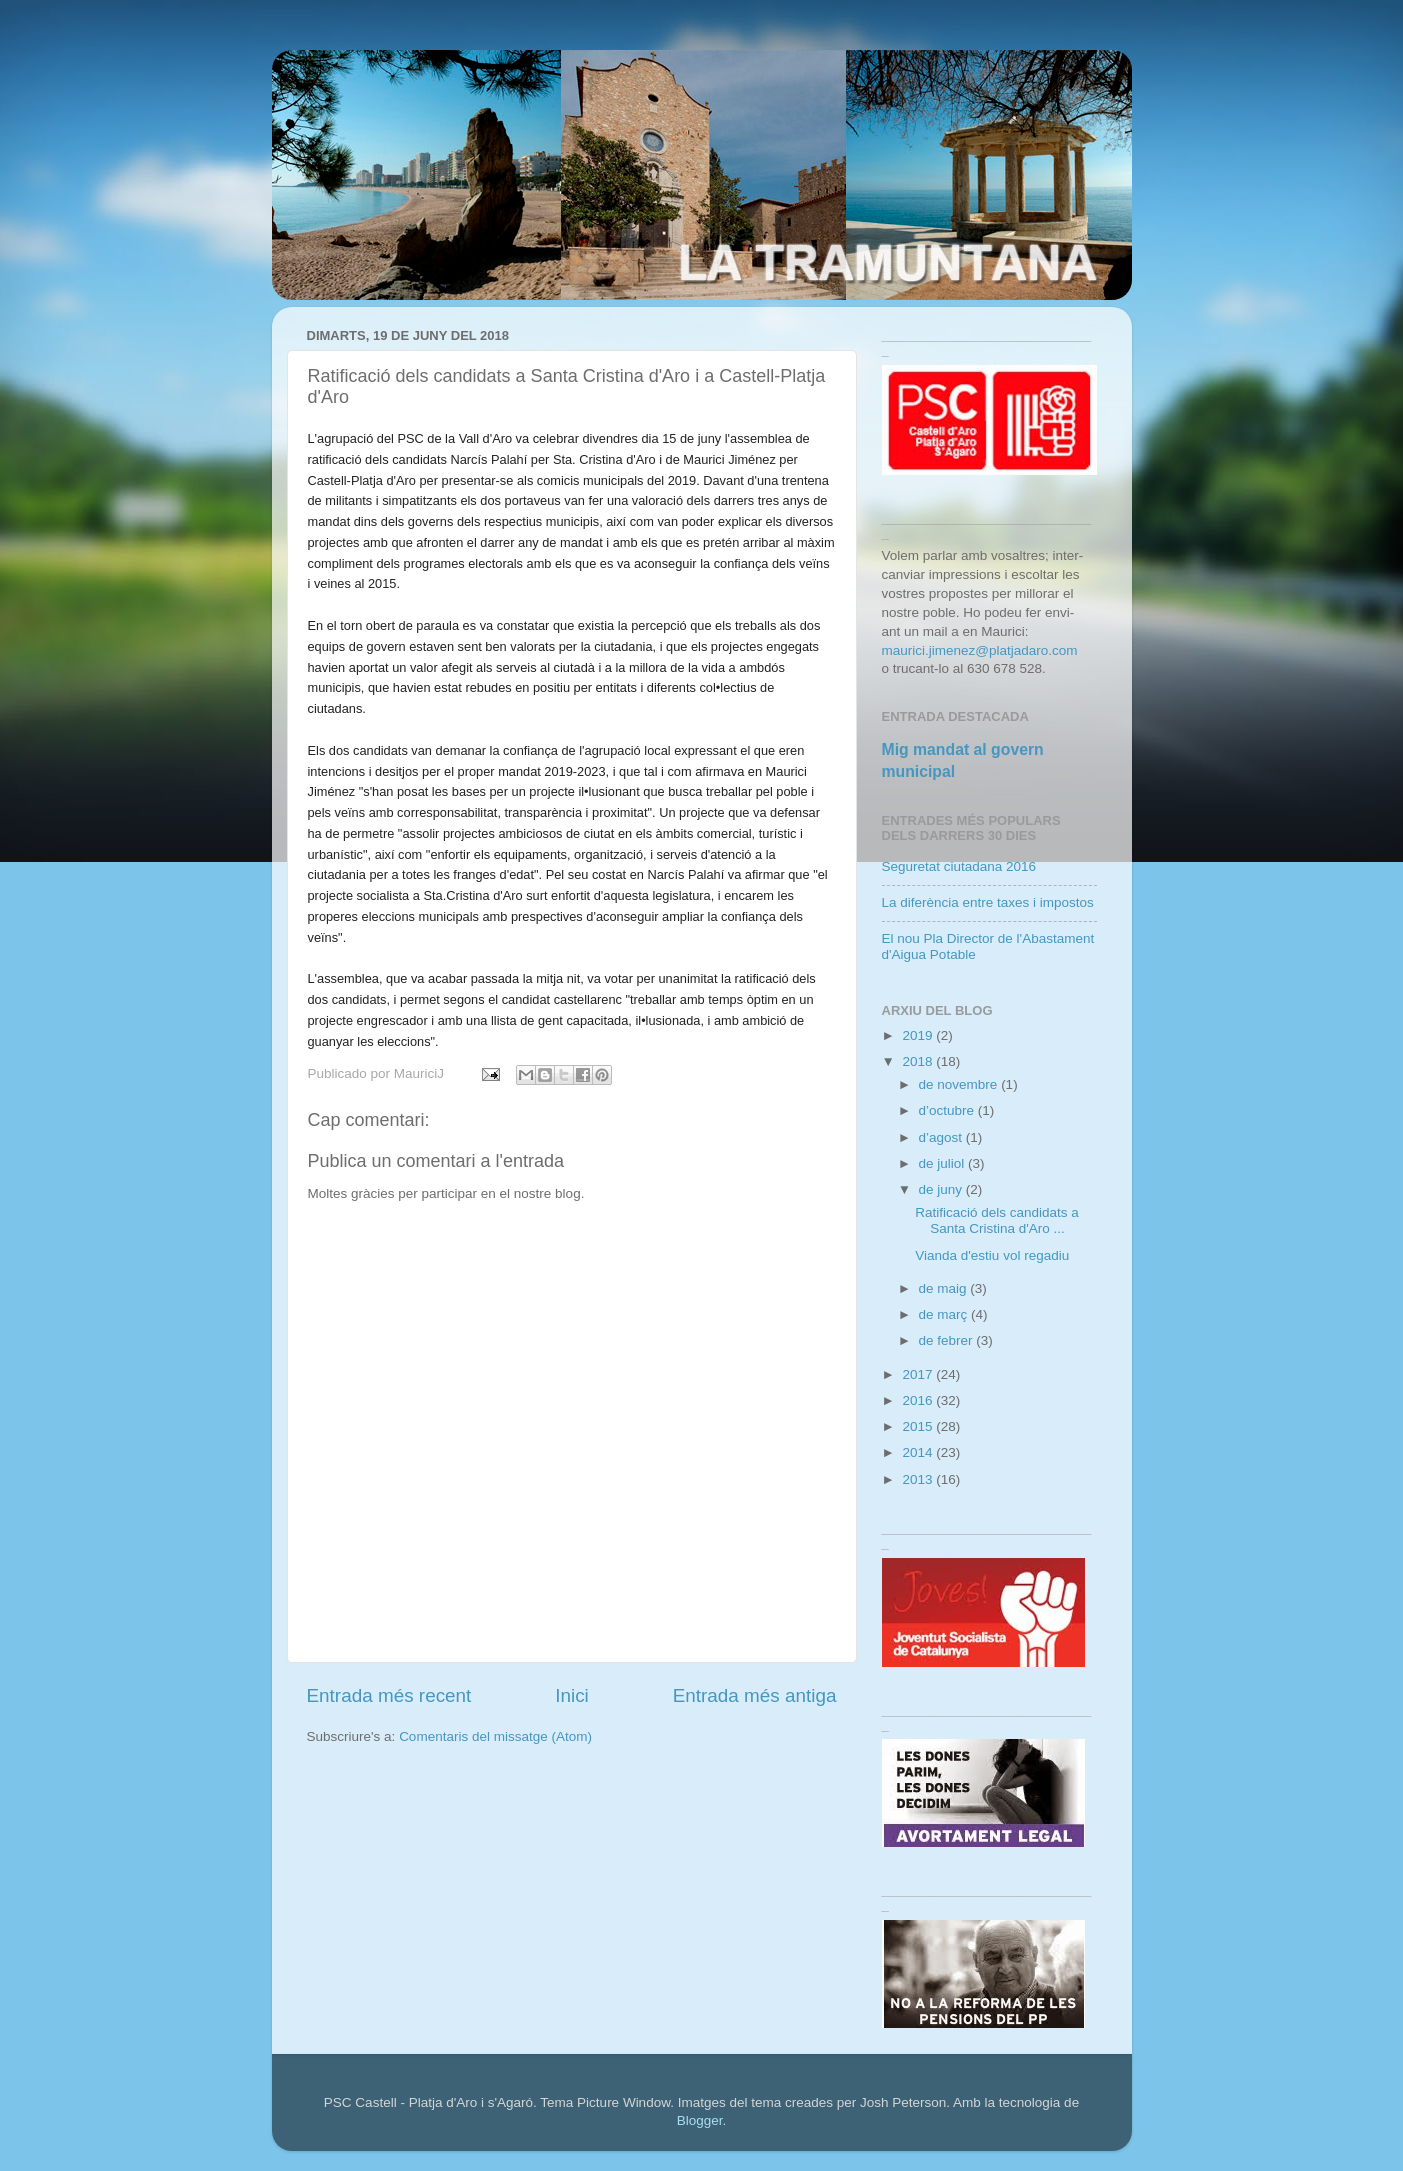 The width and height of the screenshot is (1403, 2171). I want to click on Comentaris del missatge (Atom), so click(495, 1736).